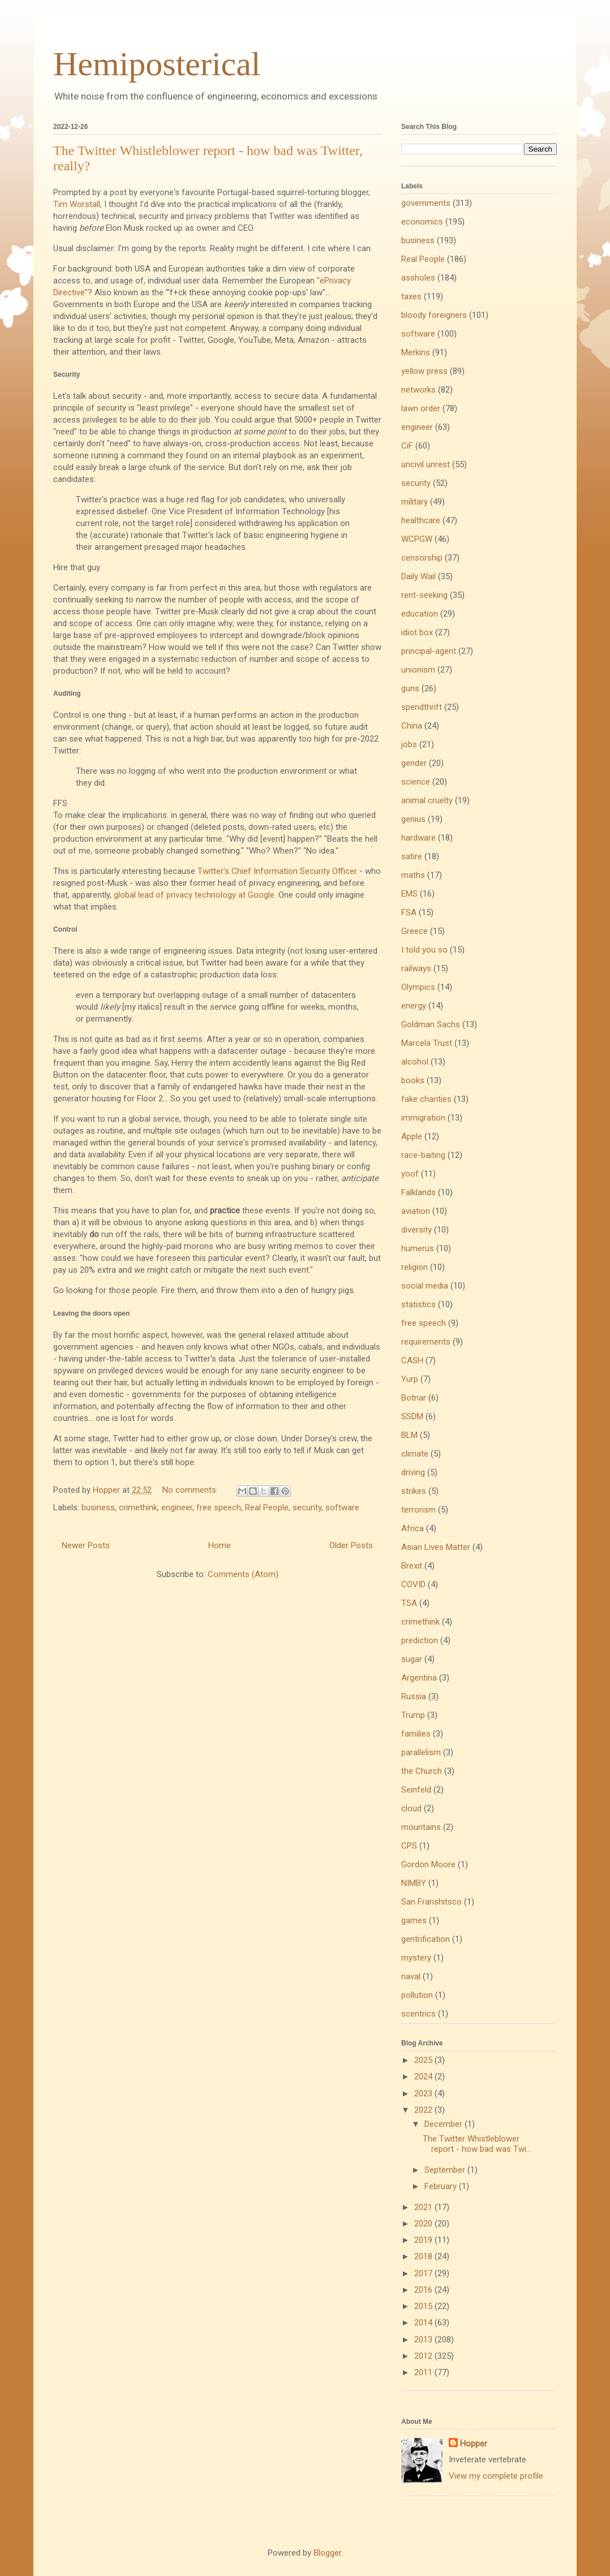 The height and width of the screenshot is (2576, 610). What do you see at coordinates (409, 744) in the screenshot?
I see `jobs` at bounding box center [409, 744].